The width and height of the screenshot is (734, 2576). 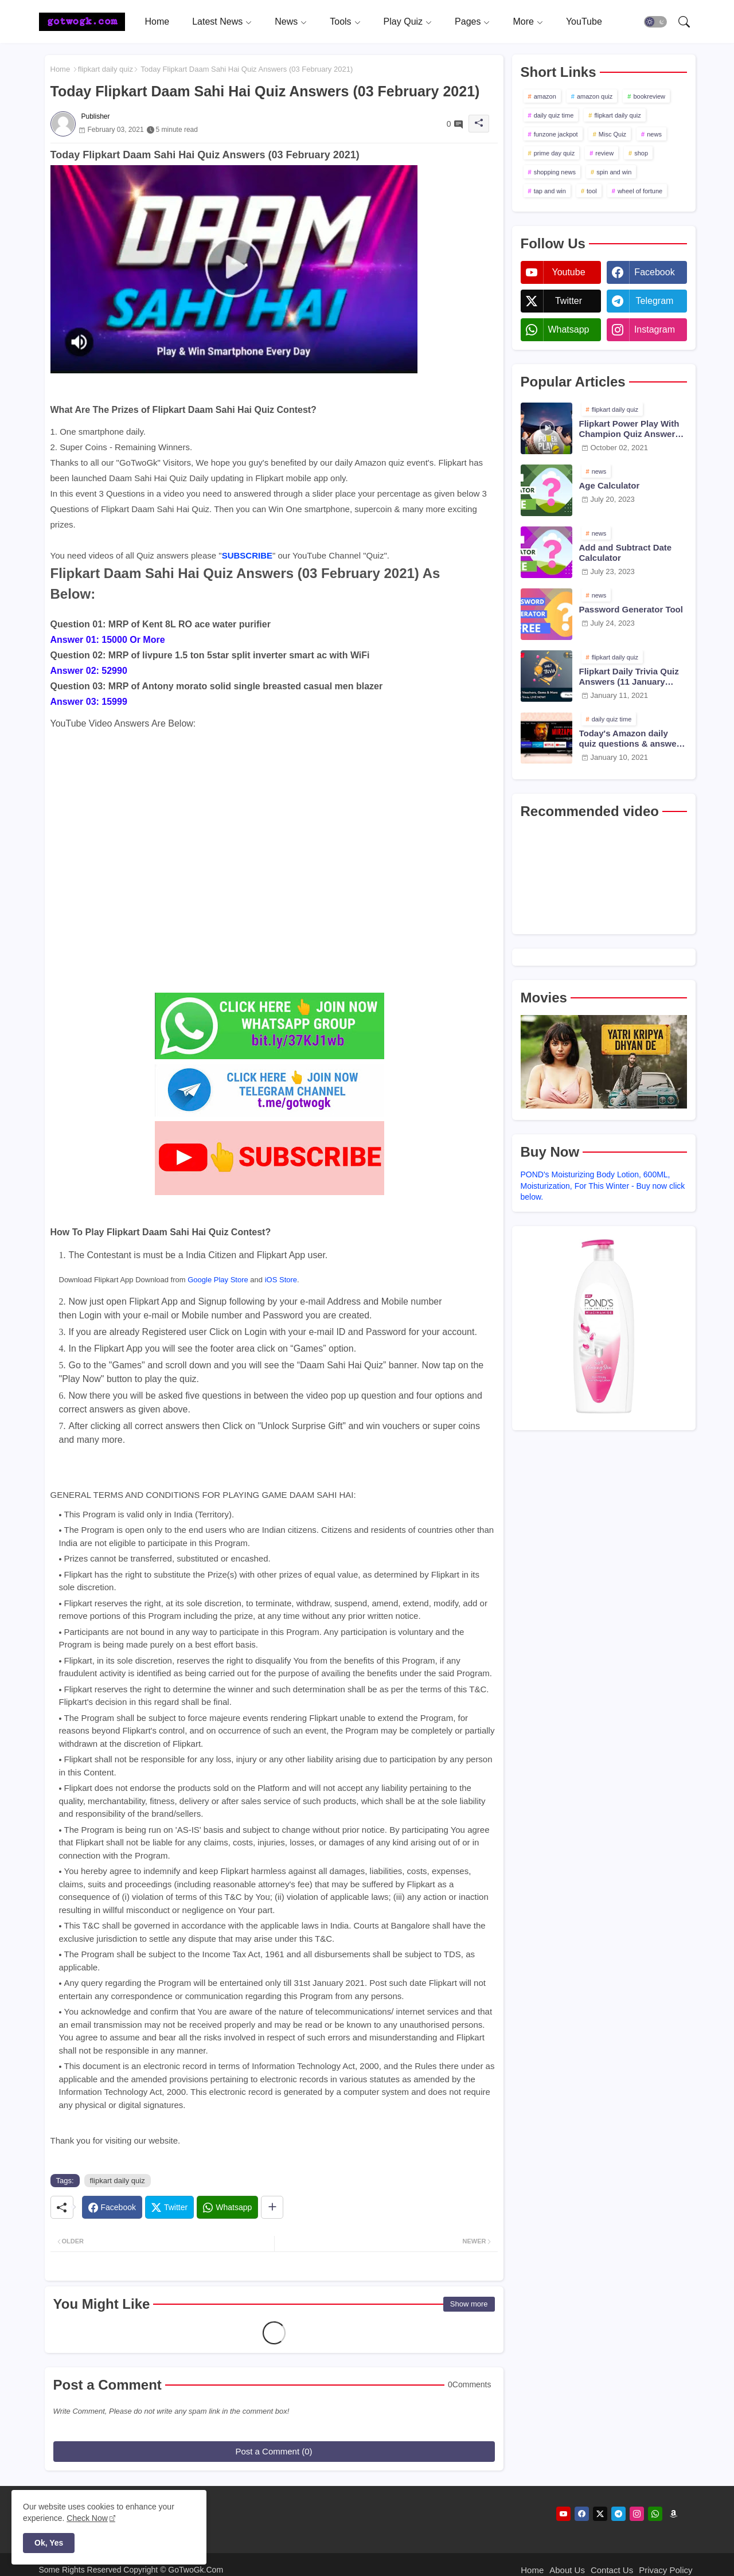 I want to click on News, so click(x=286, y=21).